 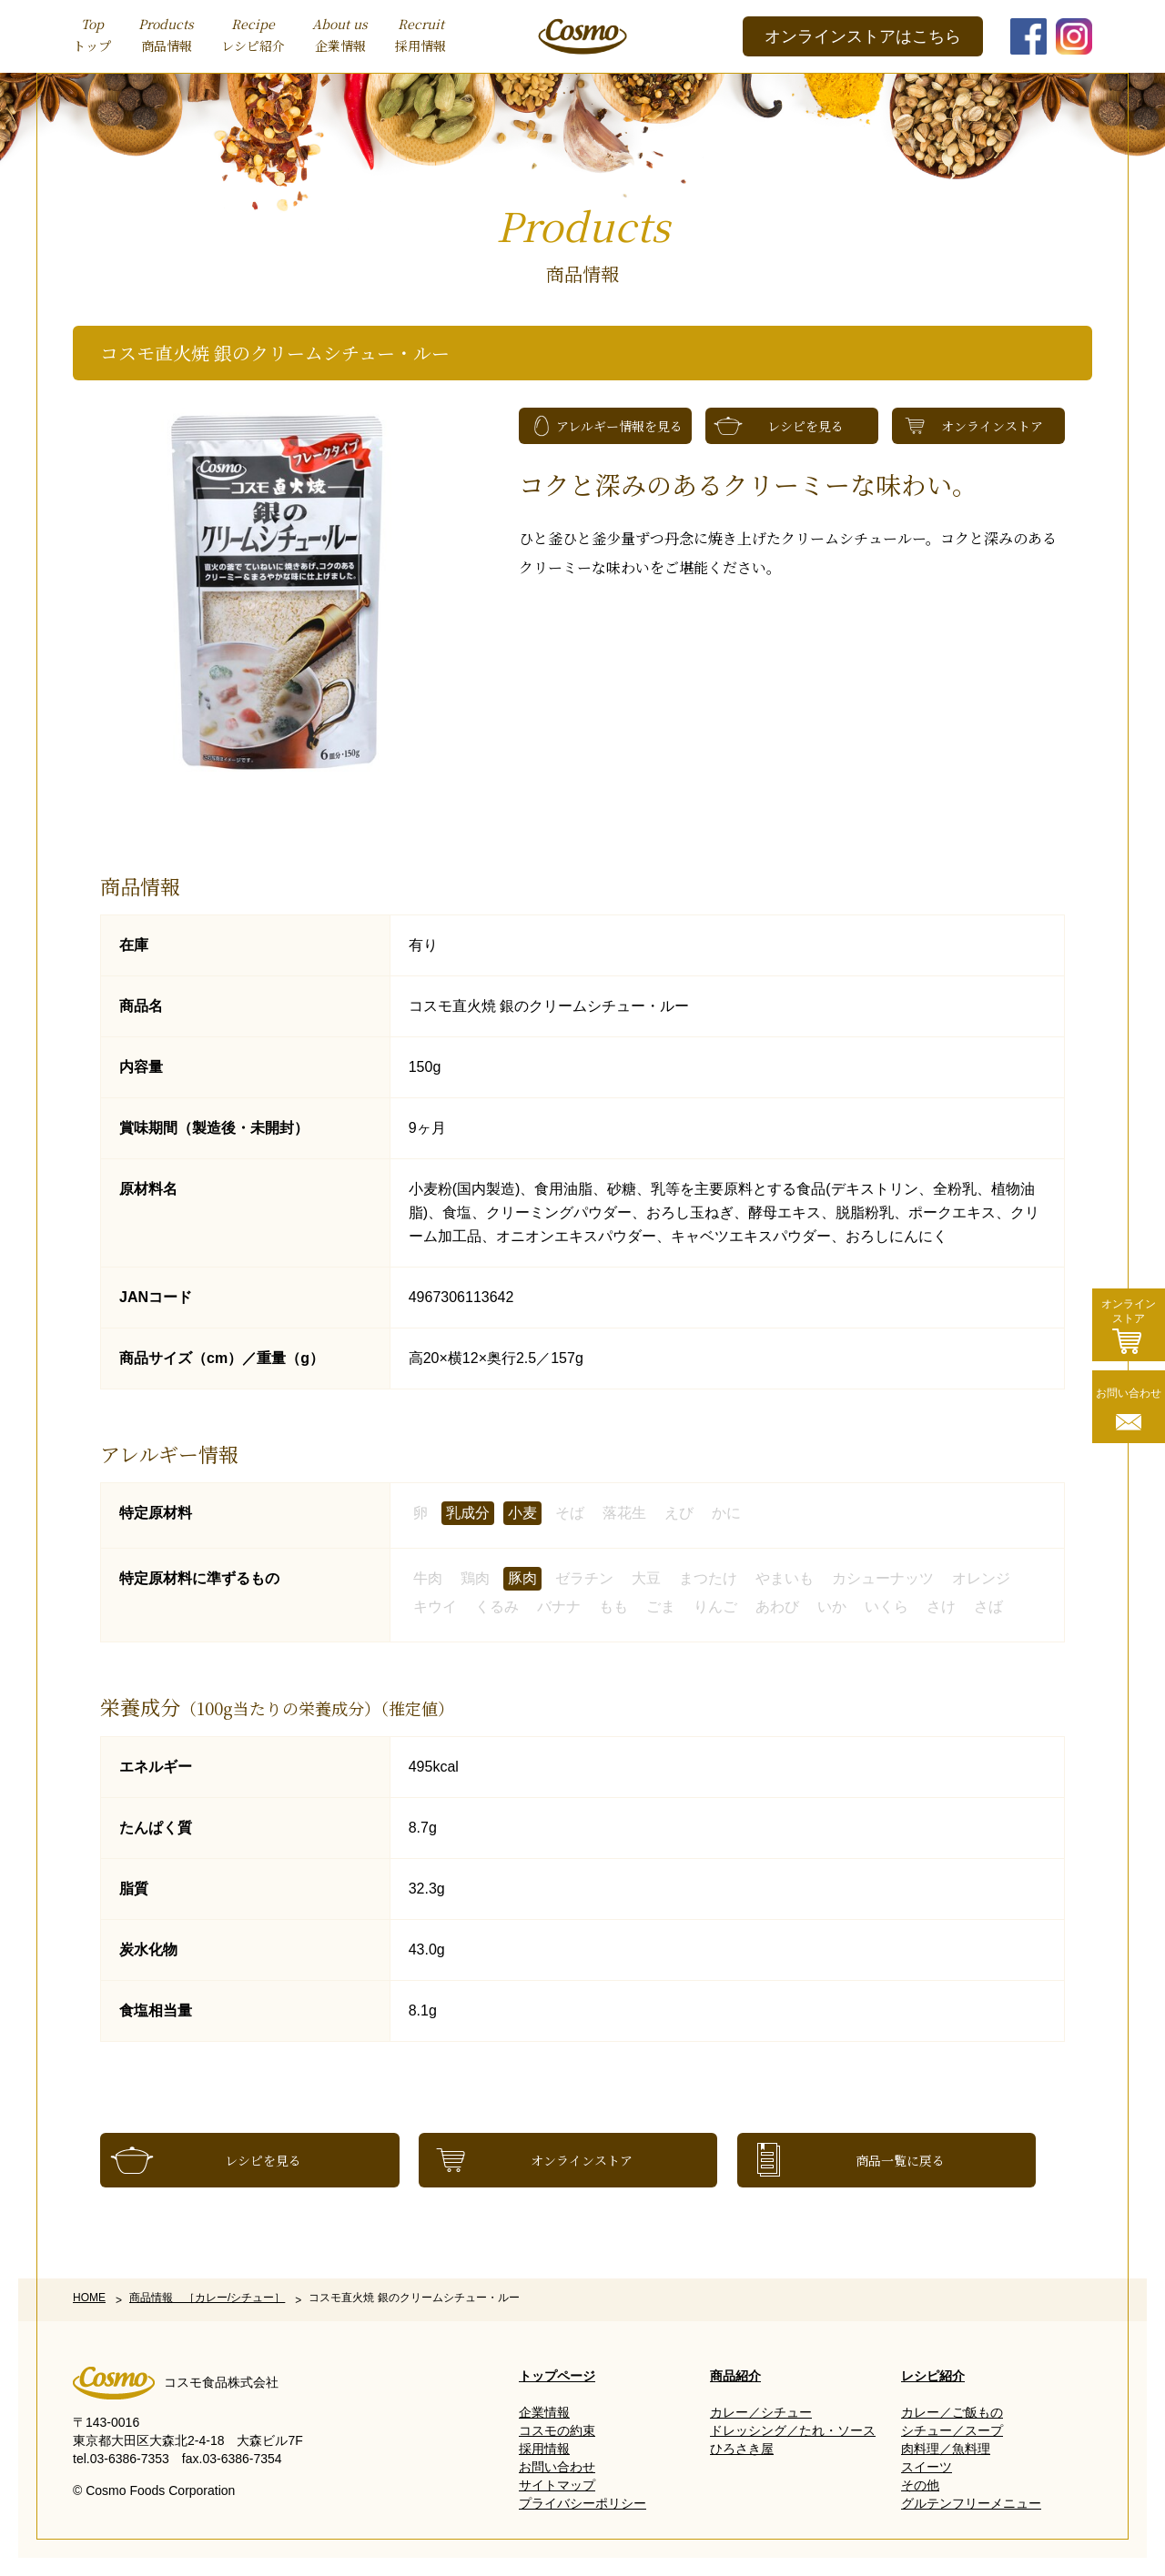 I want to click on オンラインストア, so click(x=992, y=426).